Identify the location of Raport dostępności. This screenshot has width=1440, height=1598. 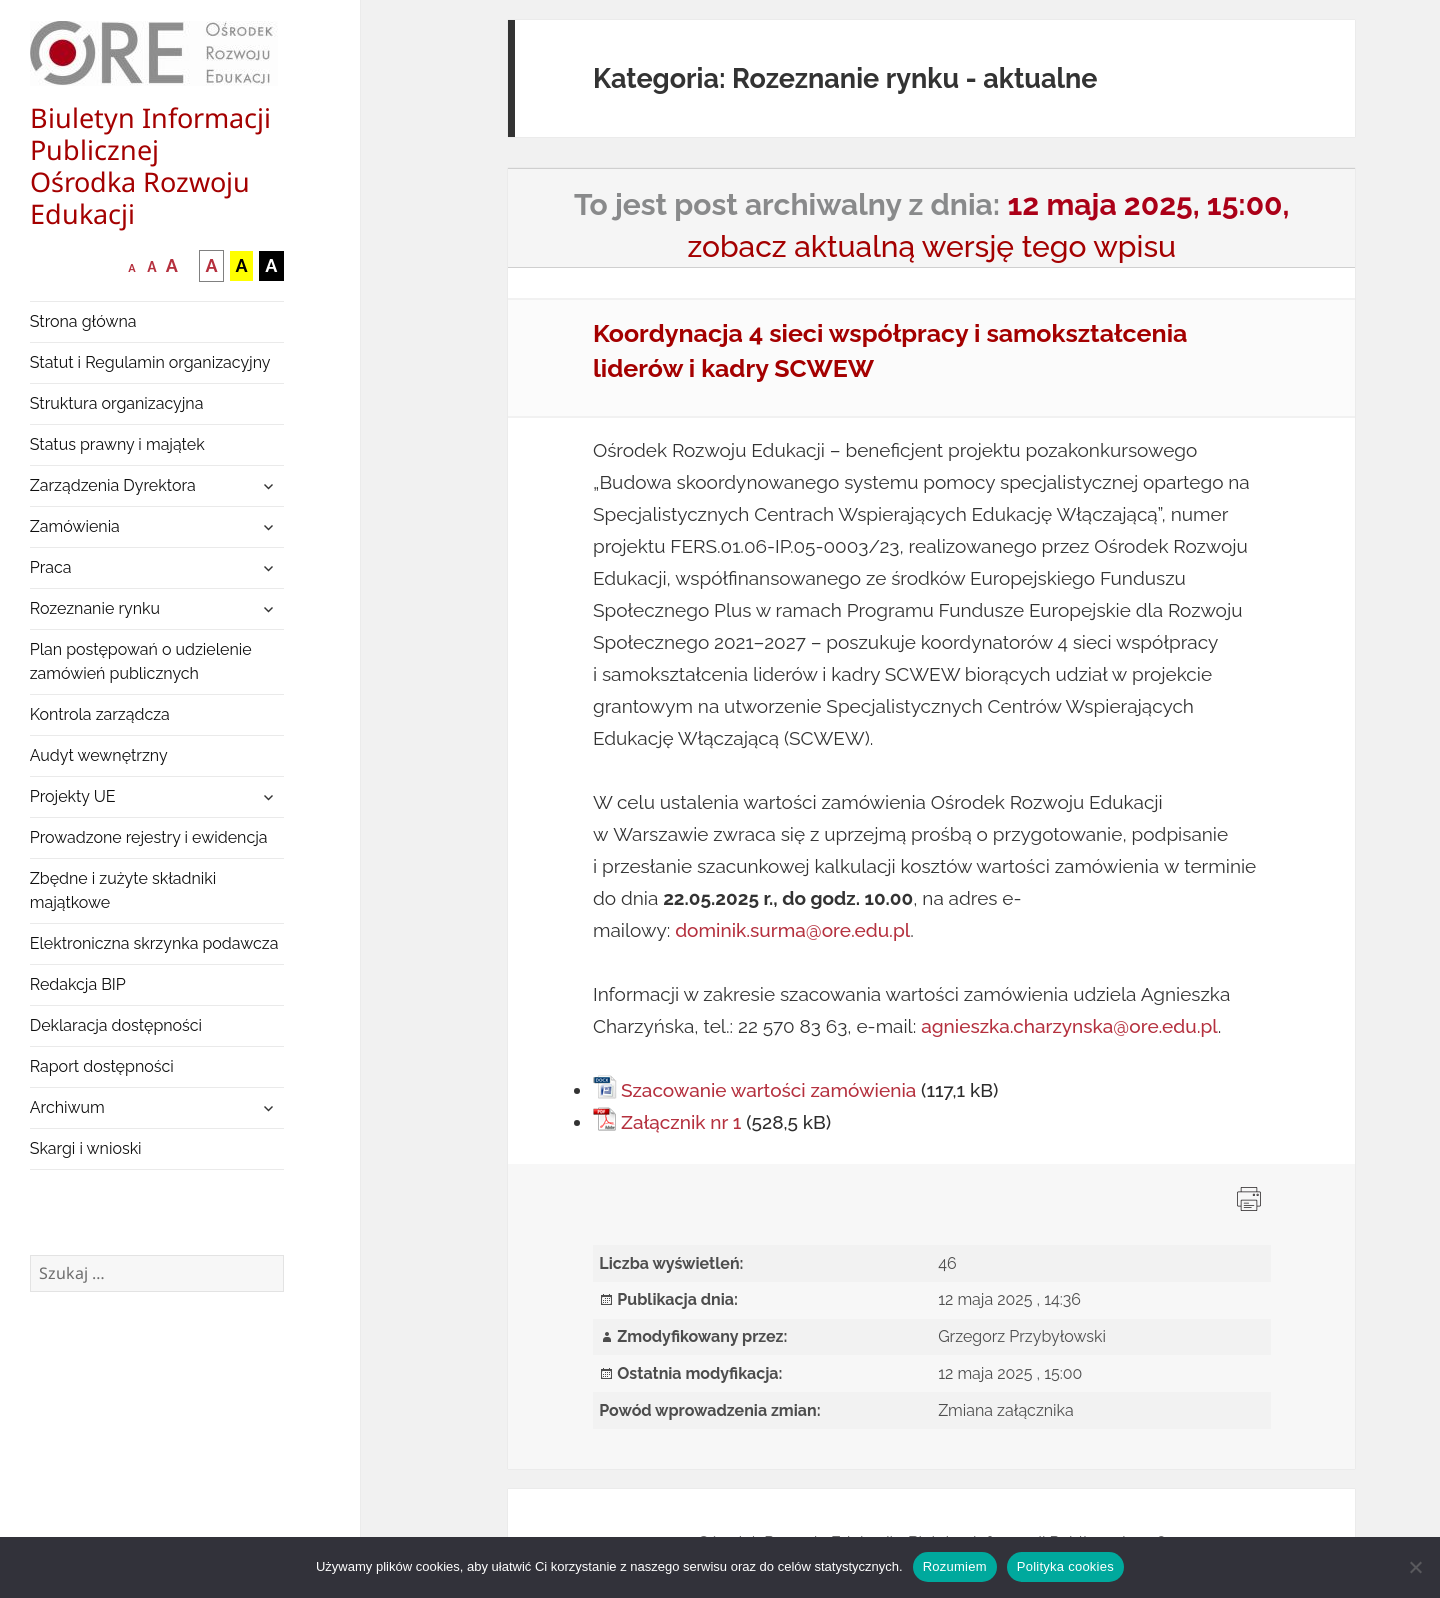
(102, 1066).